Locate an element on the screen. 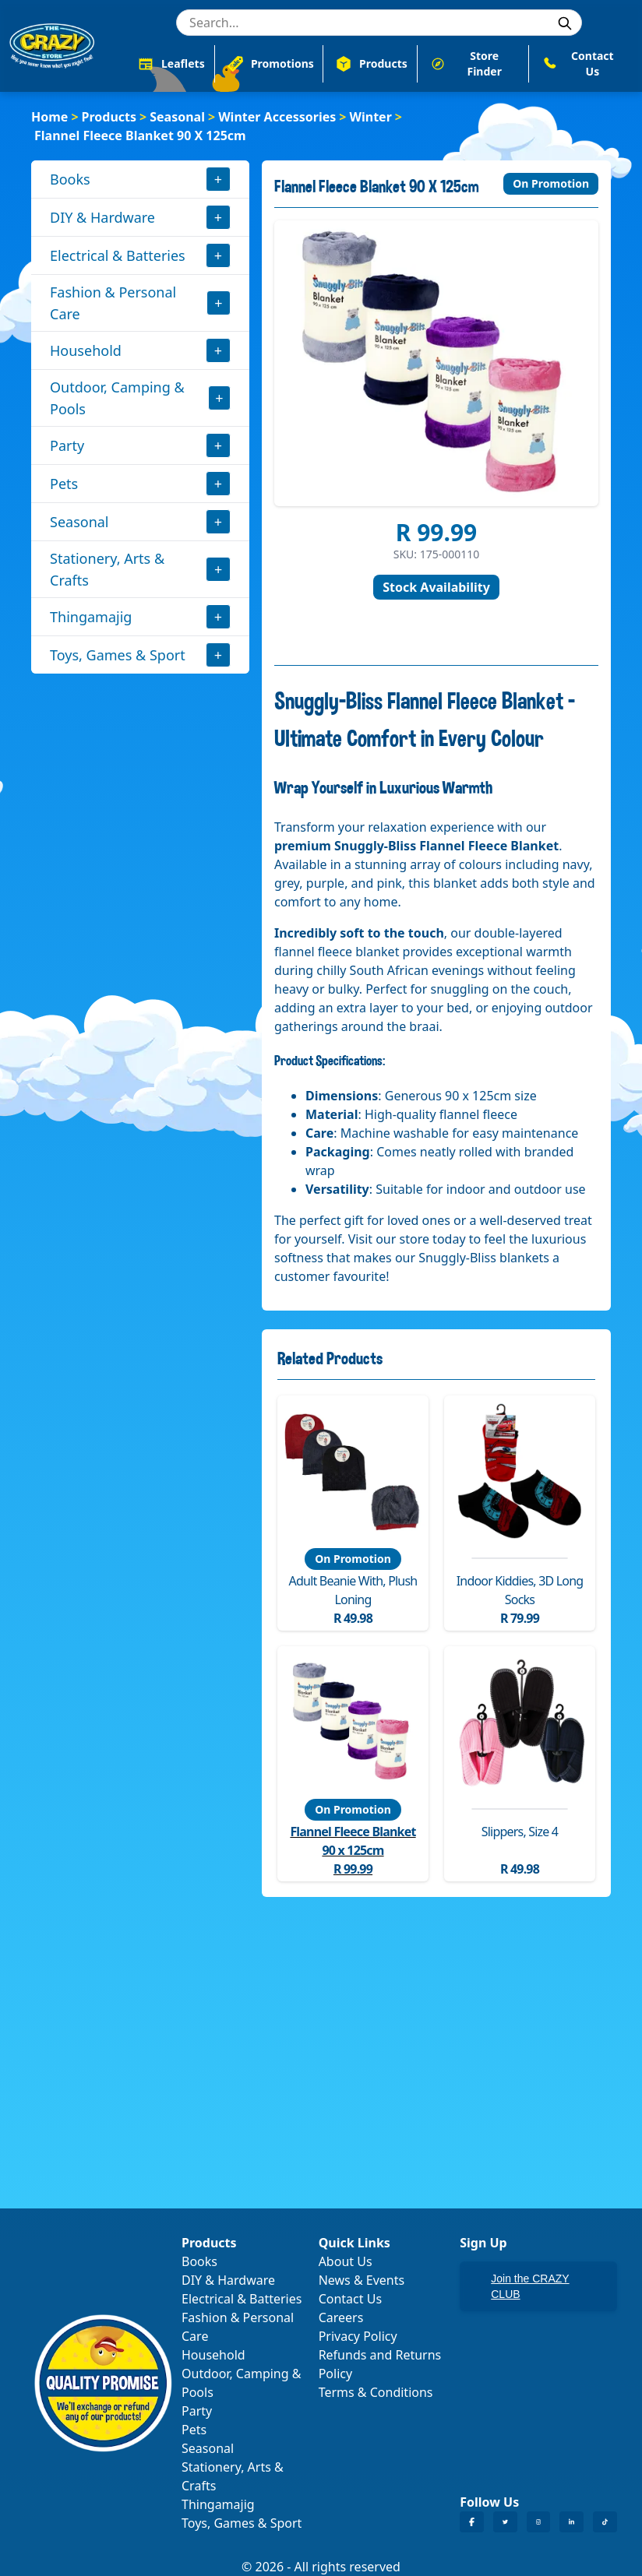 This screenshot has width=642, height=2576. Privacy Policy is located at coordinates (358, 2336).